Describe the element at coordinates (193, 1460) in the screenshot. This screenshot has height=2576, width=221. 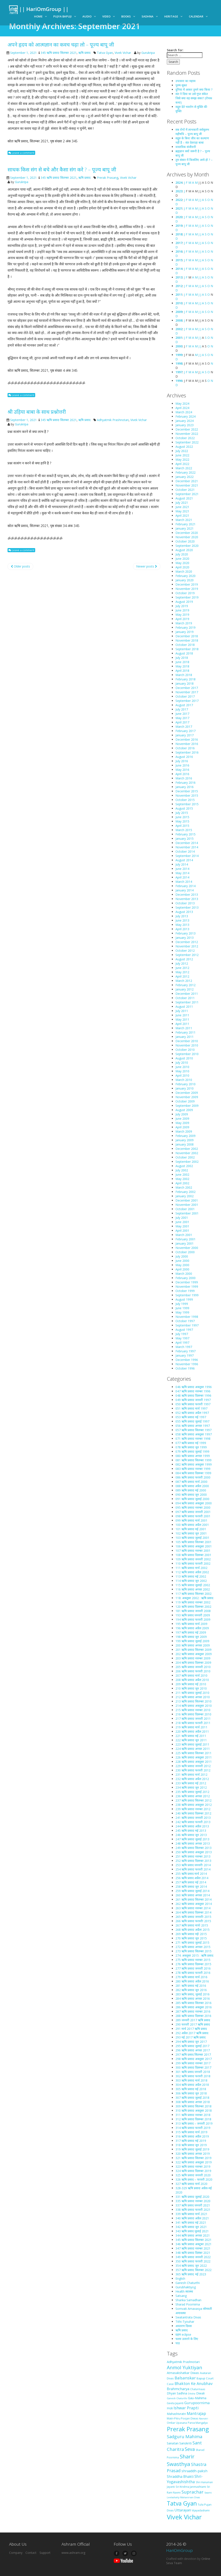
I see `081 ऋषि प्रसादः सितम्बर 1999` at that location.